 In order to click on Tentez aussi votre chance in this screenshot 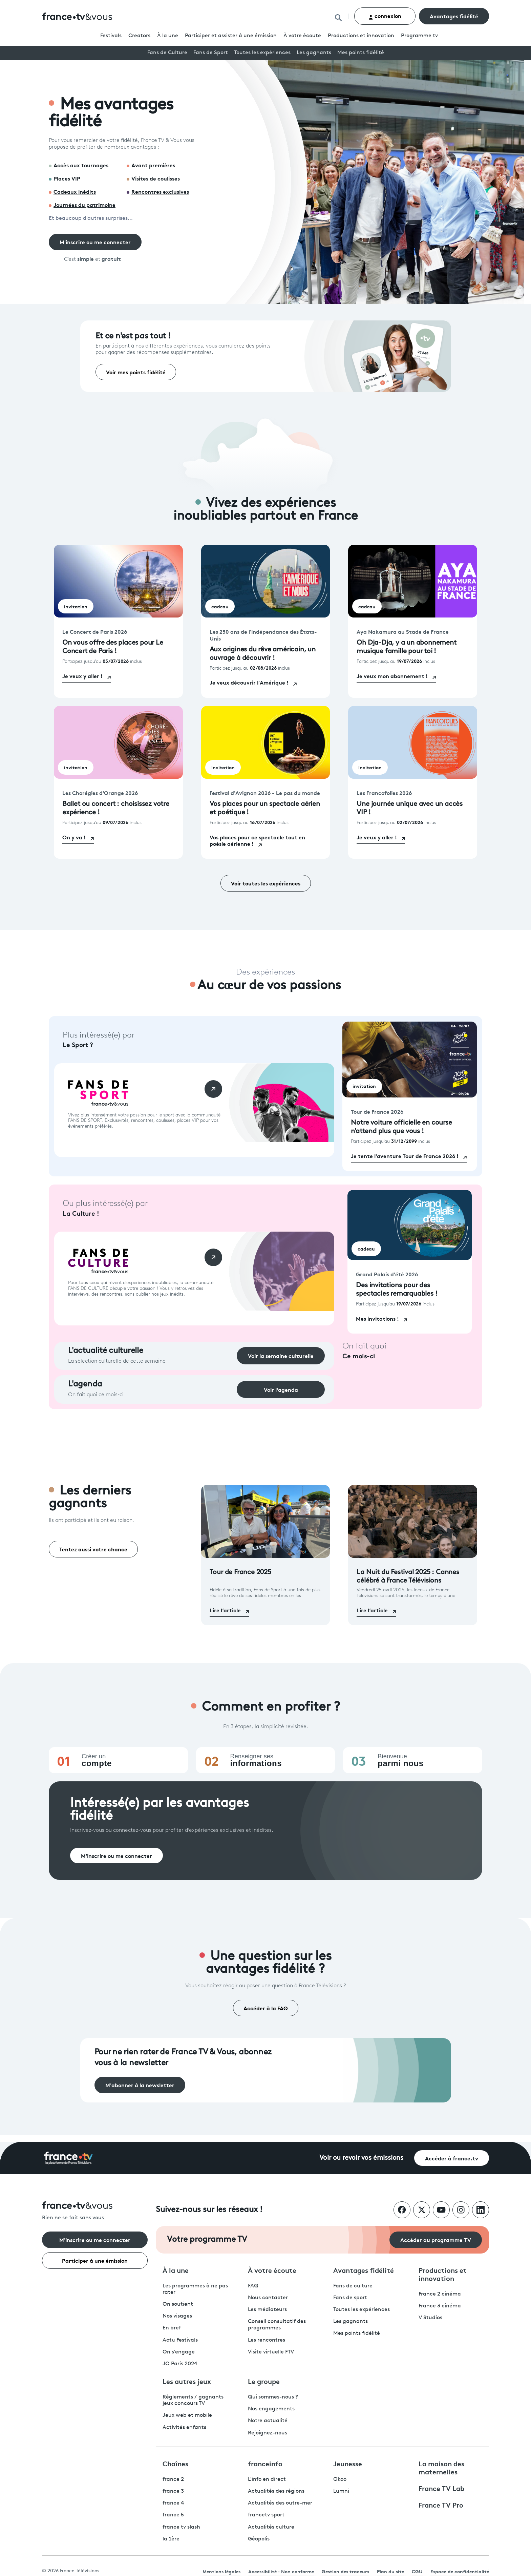, I will do `click(93, 1549)`.